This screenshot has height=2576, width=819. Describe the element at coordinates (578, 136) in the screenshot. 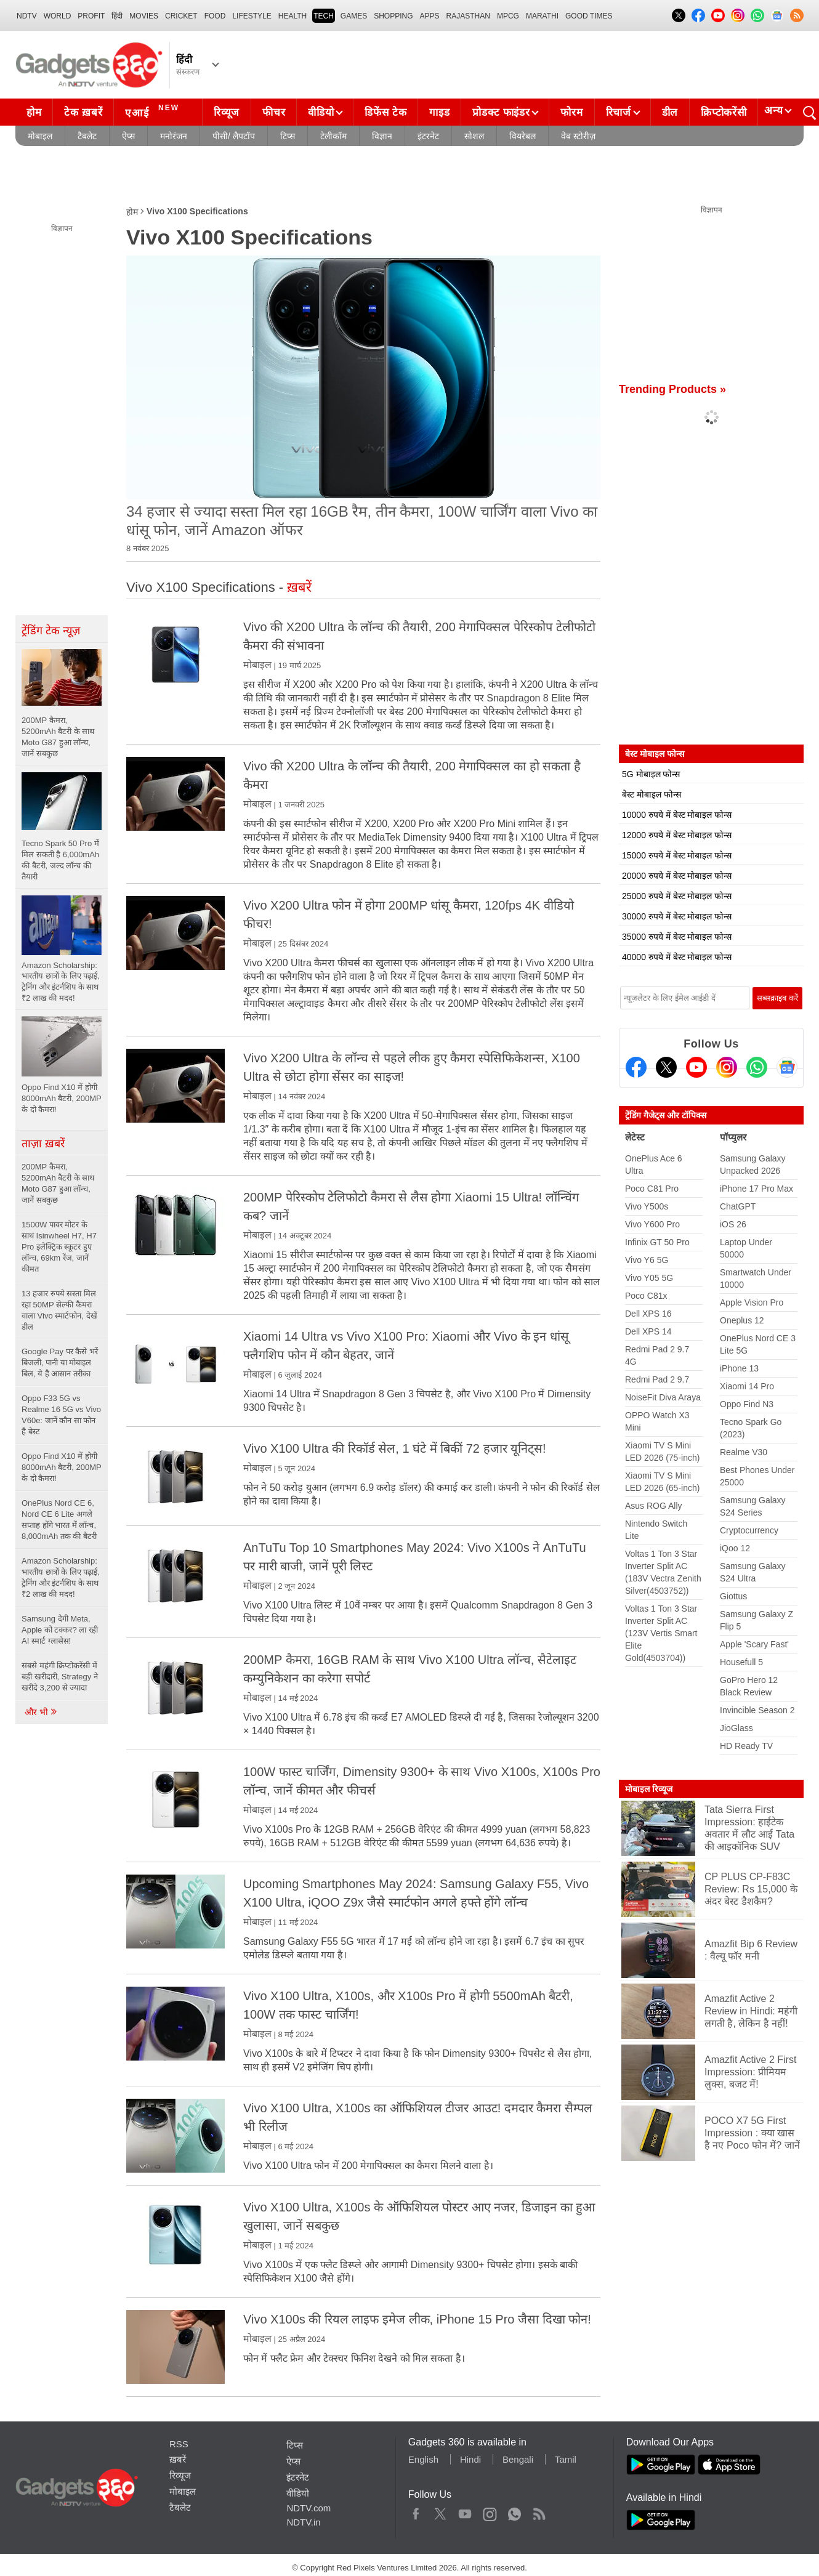

I see `वेब स्टोरीज़` at that location.